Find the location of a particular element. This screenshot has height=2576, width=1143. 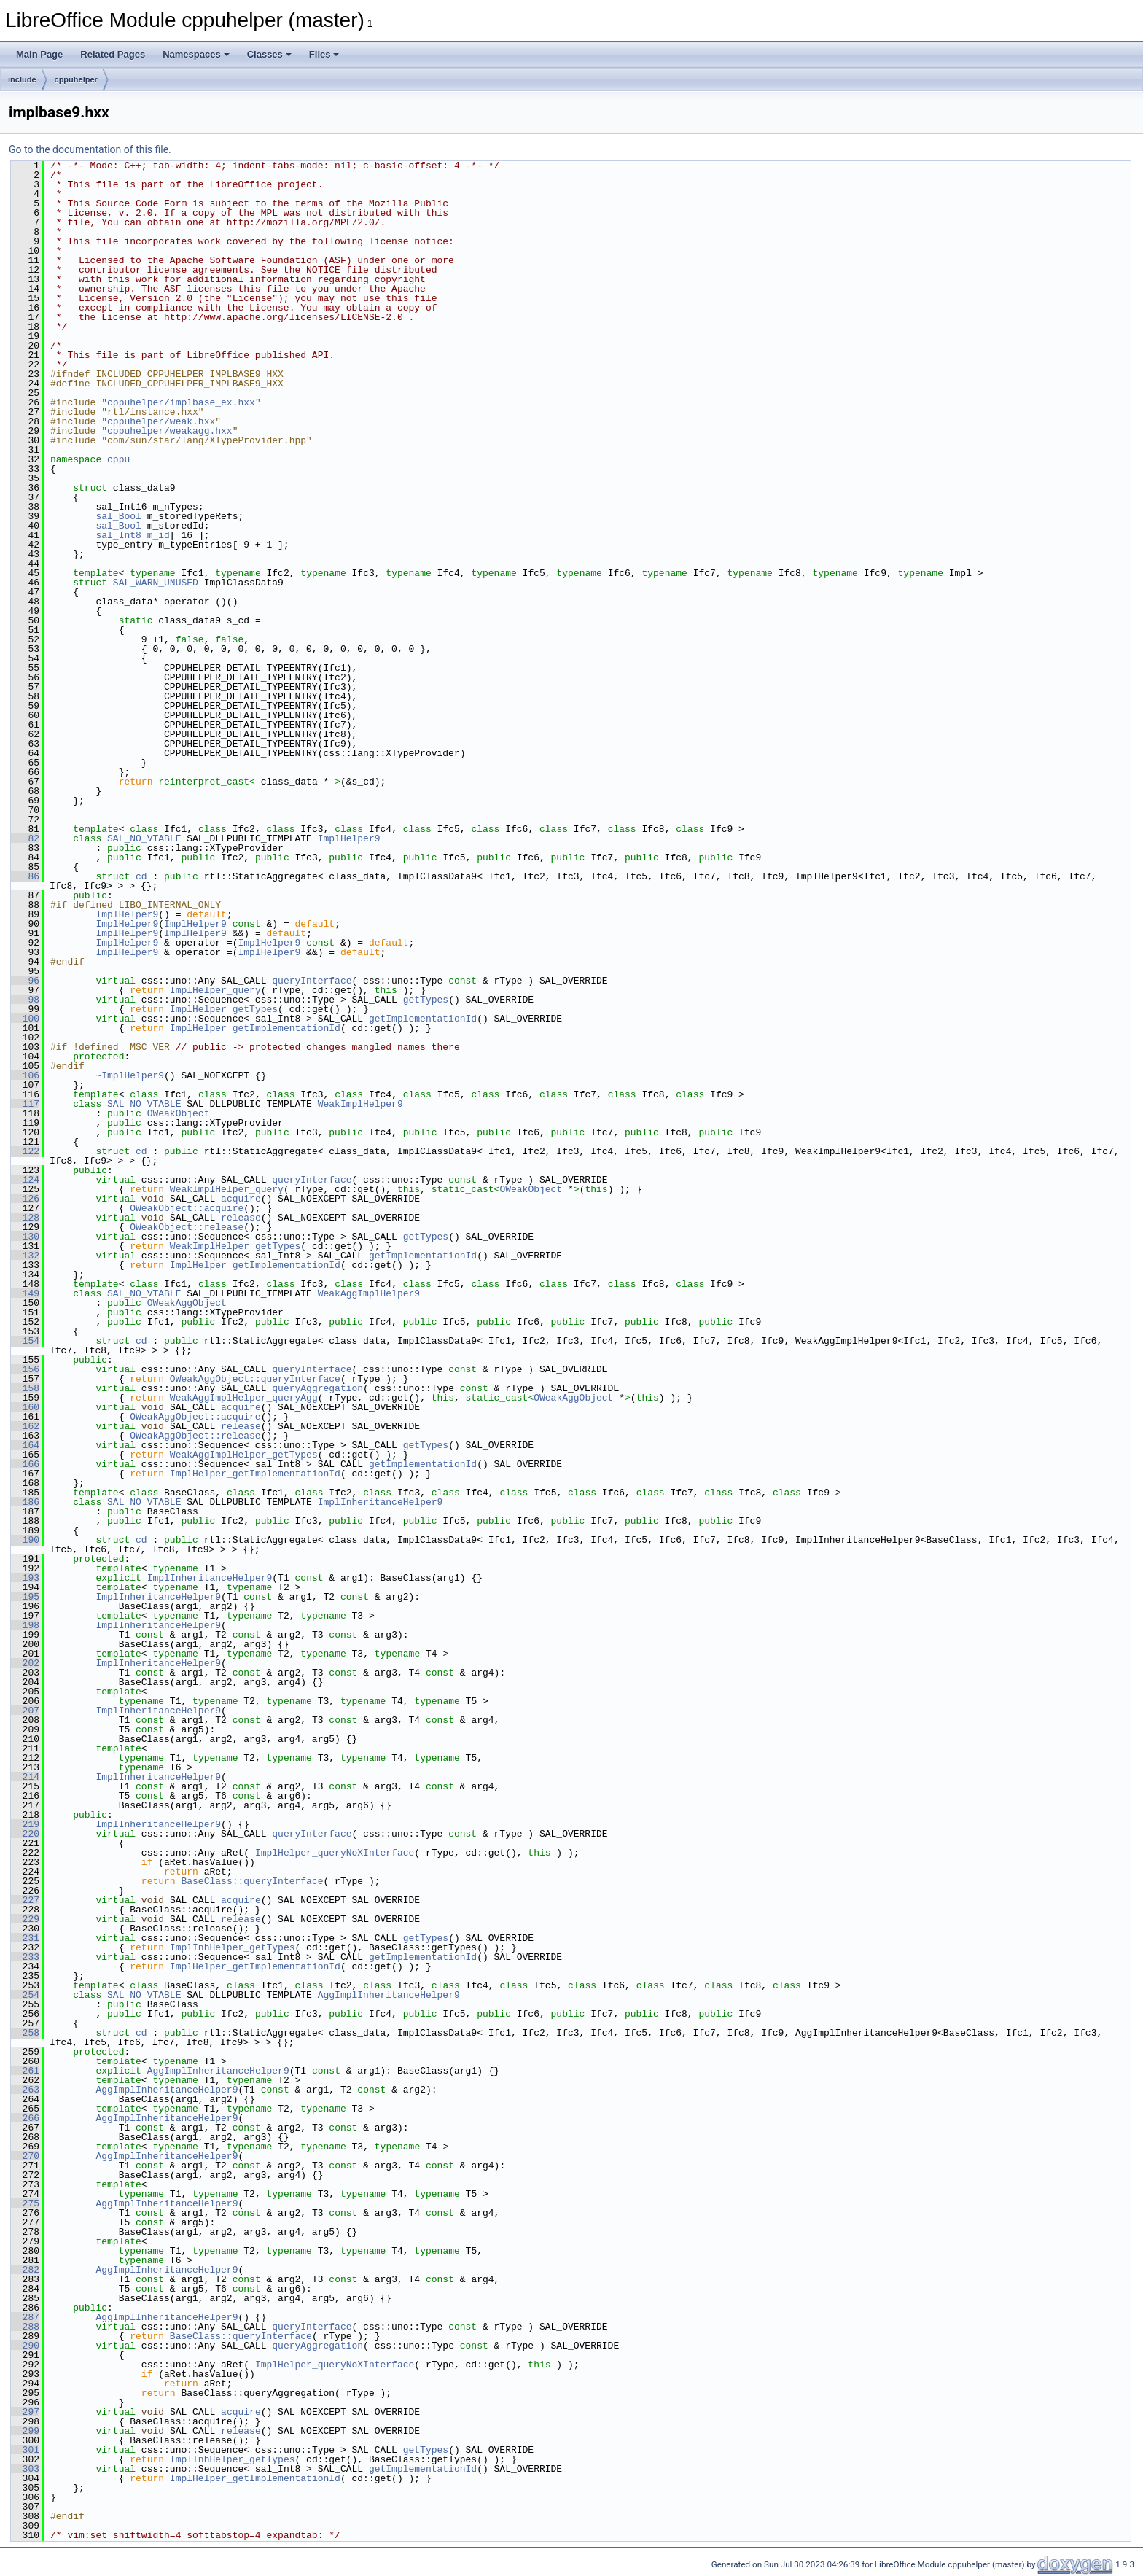

149 is located at coordinates (25, 1293).